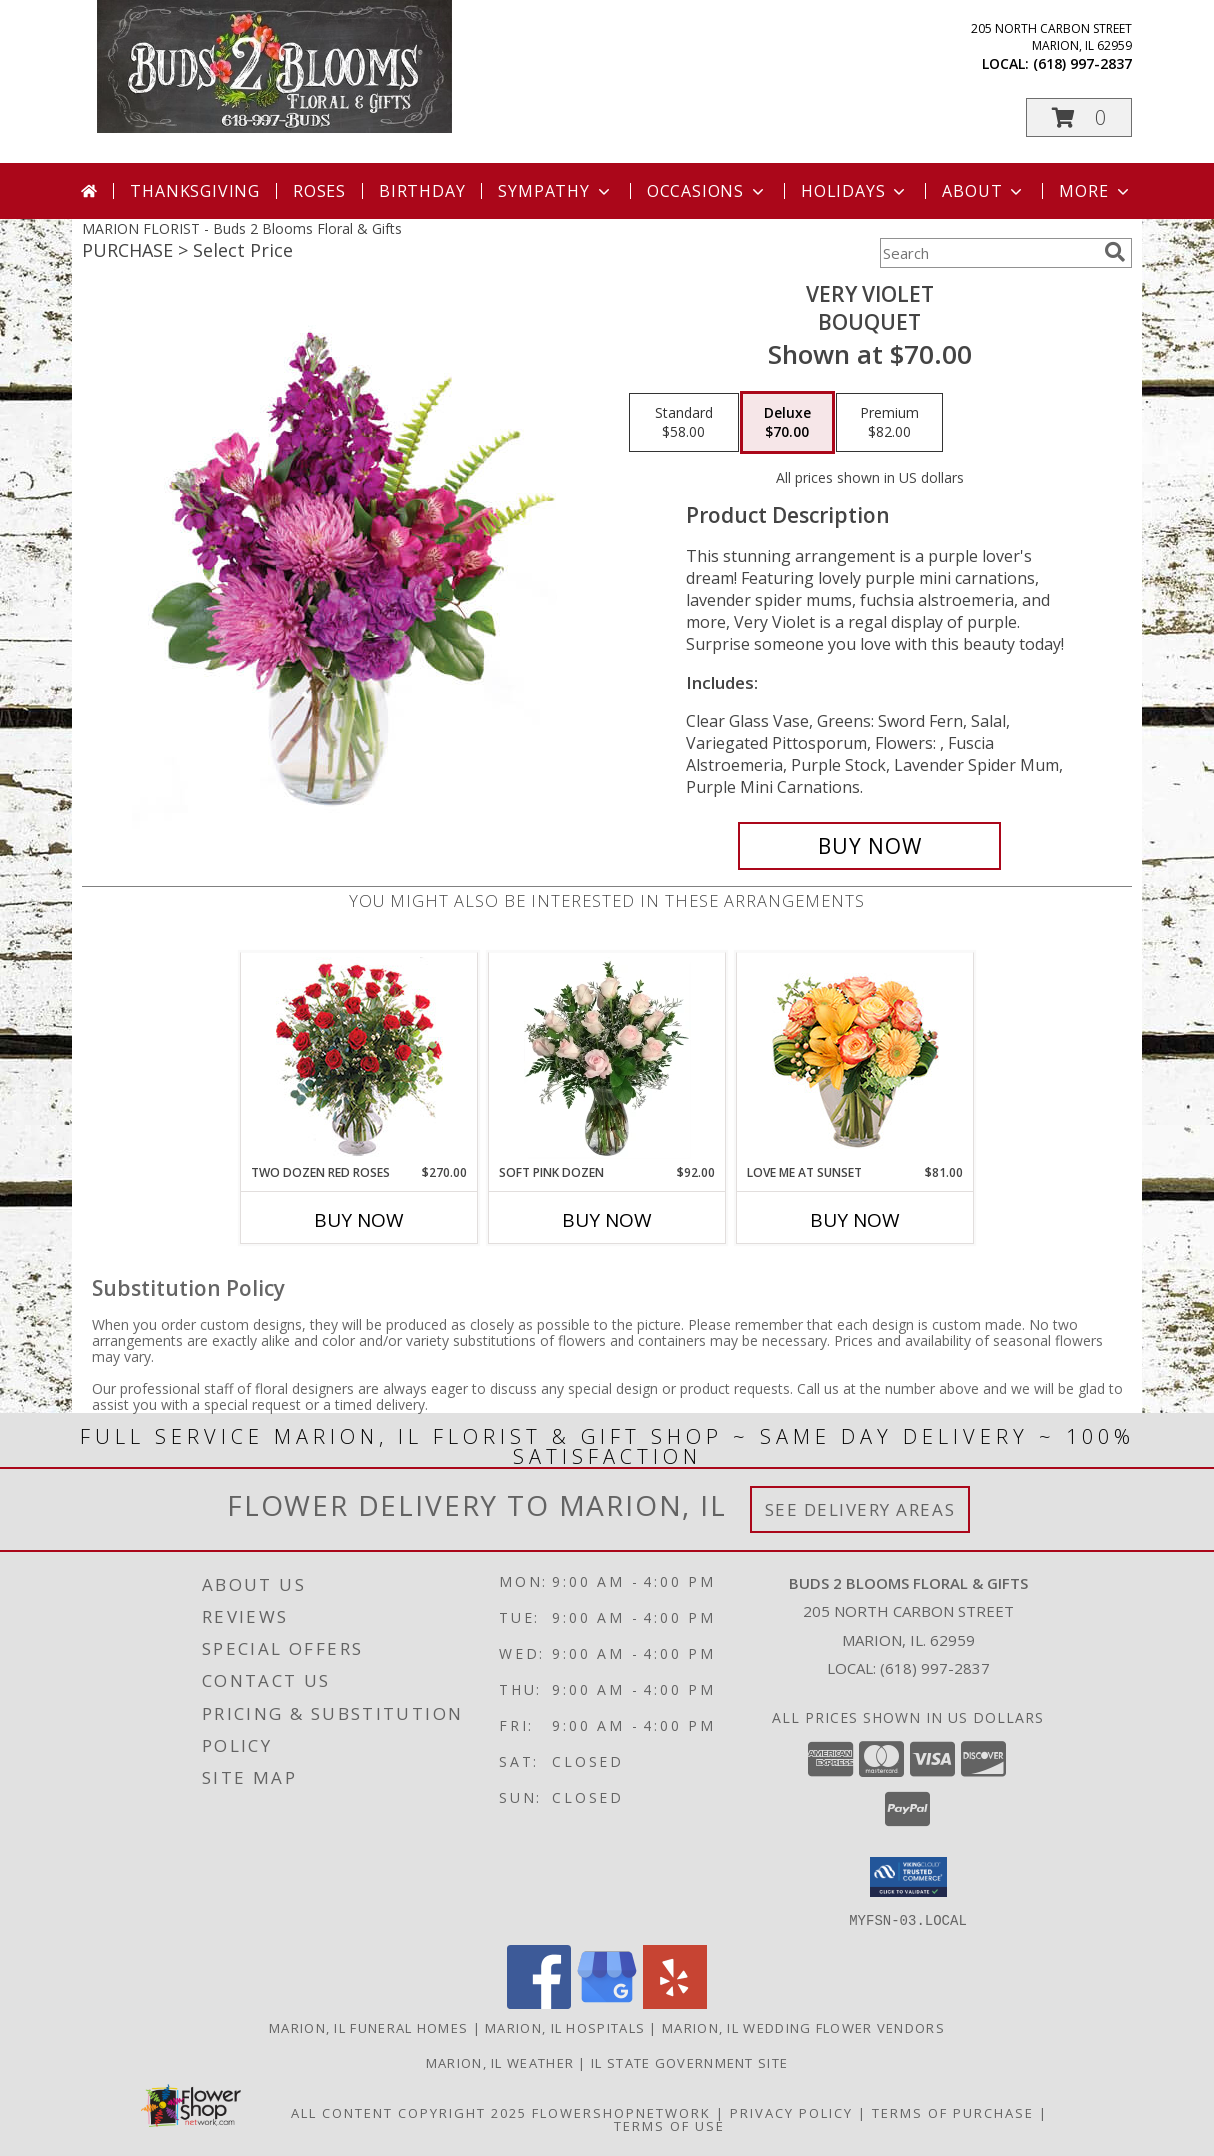 Image resolution: width=1214 pixels, height=2156 pixels. I want to click on [View our Google Business Page], so click(607, 2002).